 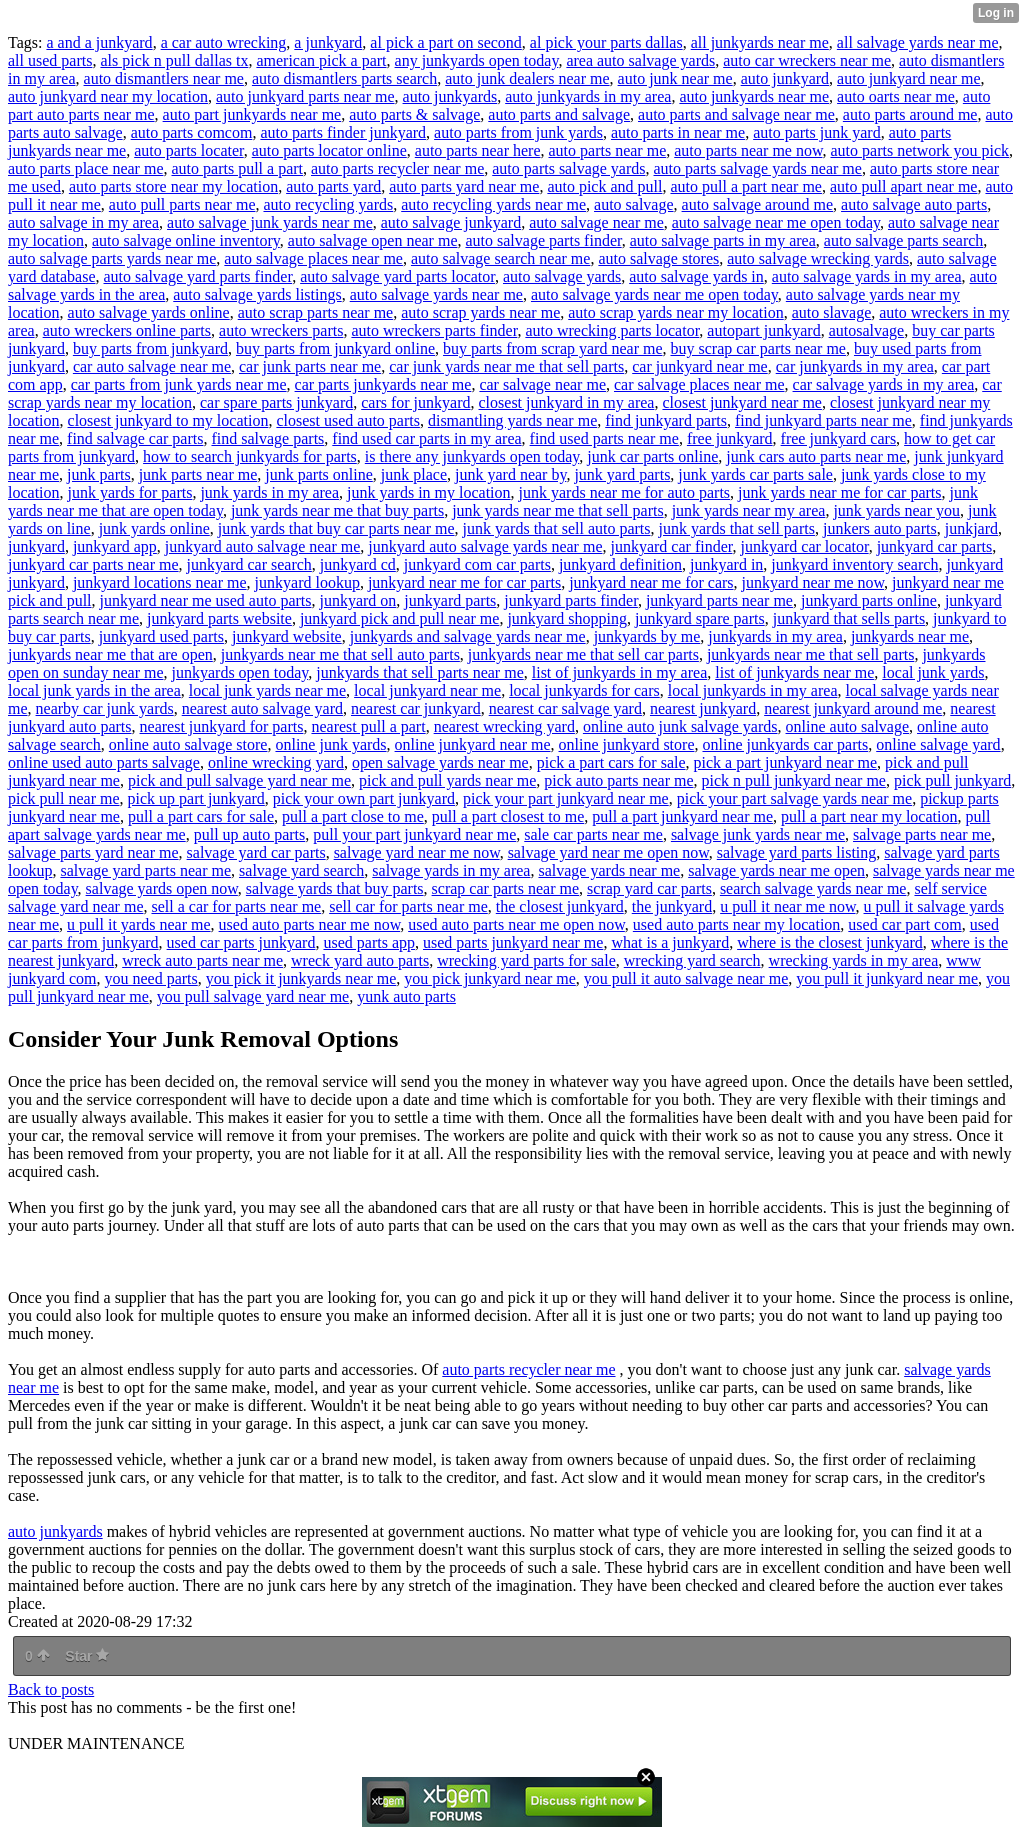 I want to click on junk car parts online, so click(x=652, y=456).